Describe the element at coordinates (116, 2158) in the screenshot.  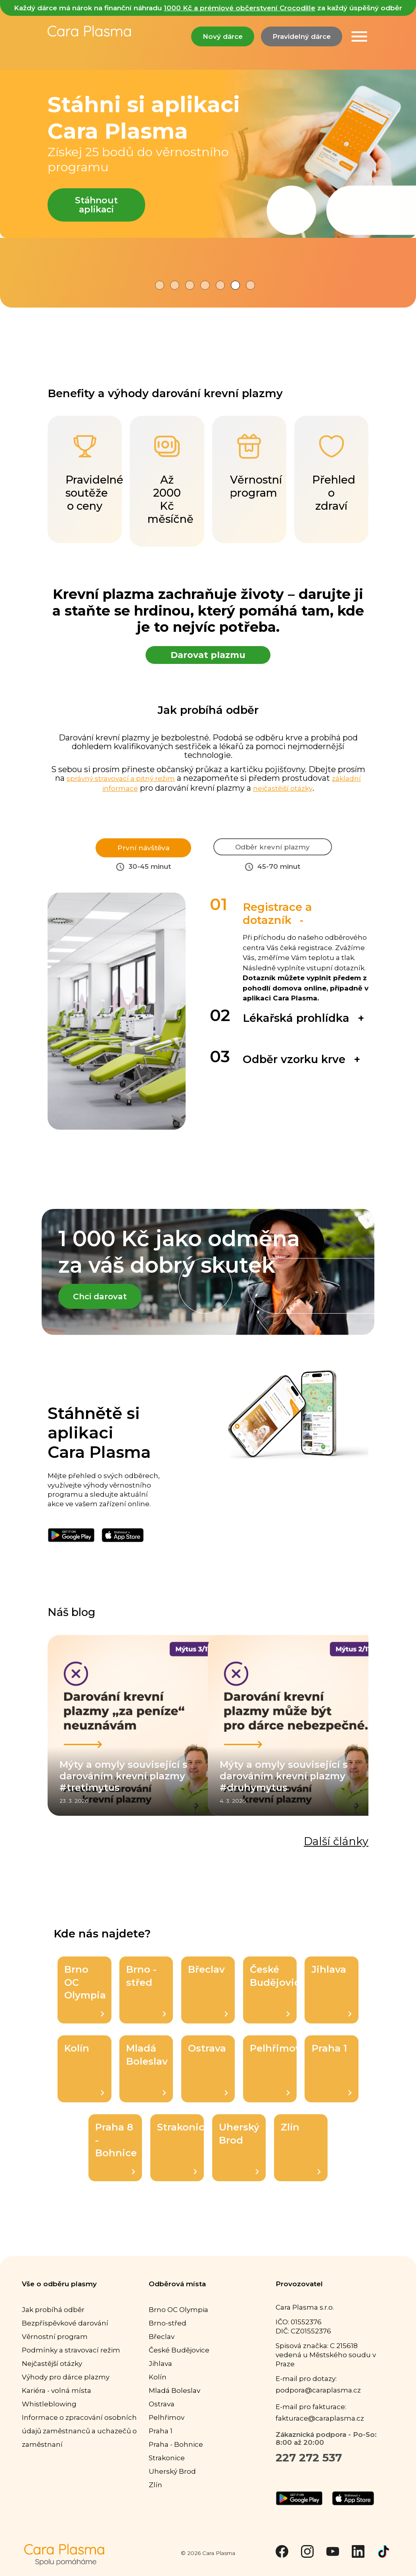
I see `Praha 8 - Bohnice` at that location.